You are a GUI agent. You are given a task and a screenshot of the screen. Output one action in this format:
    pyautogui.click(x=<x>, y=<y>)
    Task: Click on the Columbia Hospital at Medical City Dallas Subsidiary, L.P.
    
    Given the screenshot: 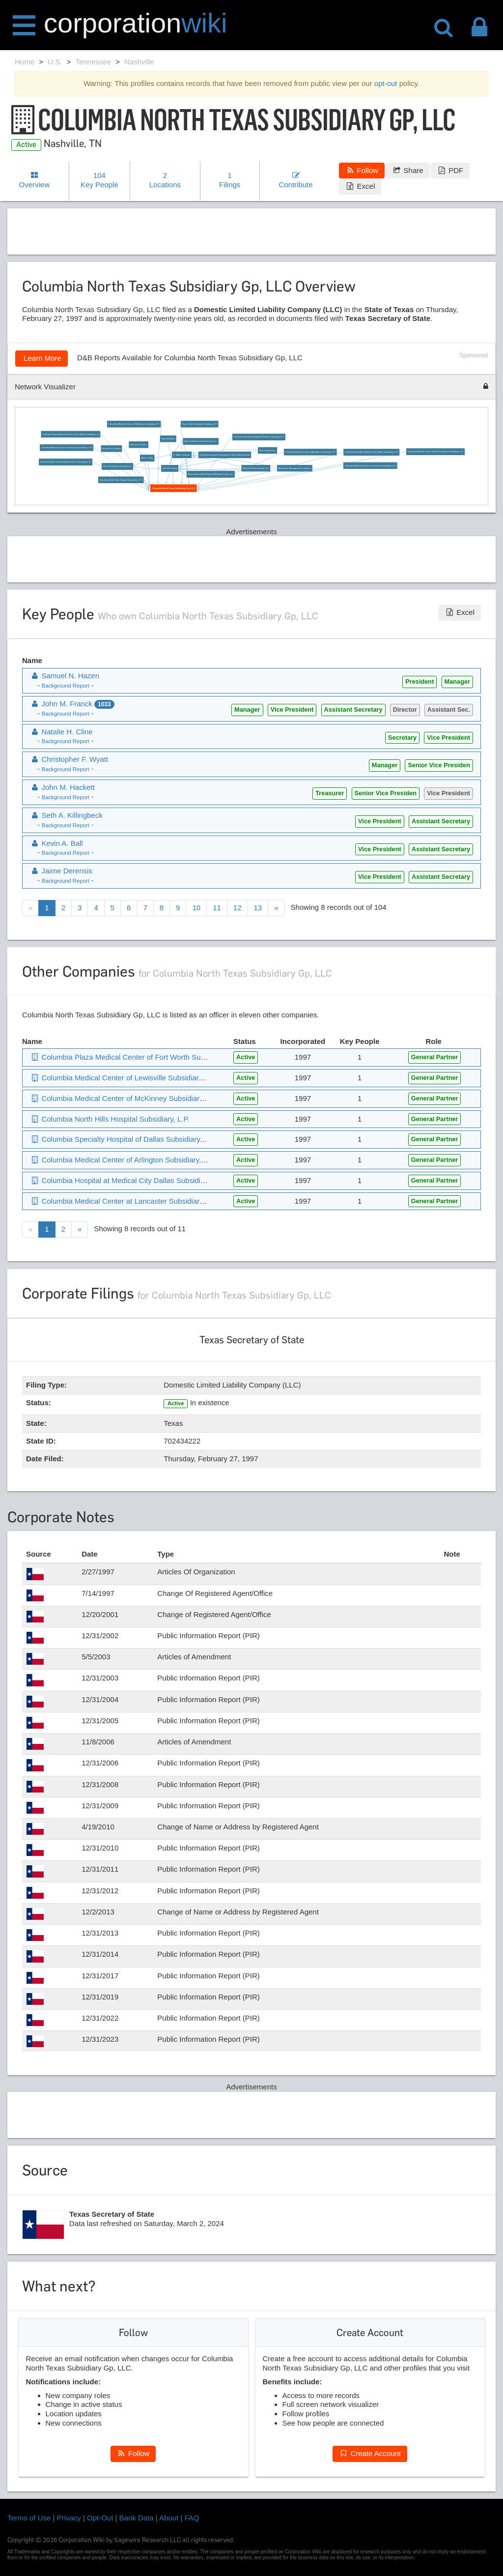 What is the action you would take?
    pyautogui.click(x=371, y=452)
    